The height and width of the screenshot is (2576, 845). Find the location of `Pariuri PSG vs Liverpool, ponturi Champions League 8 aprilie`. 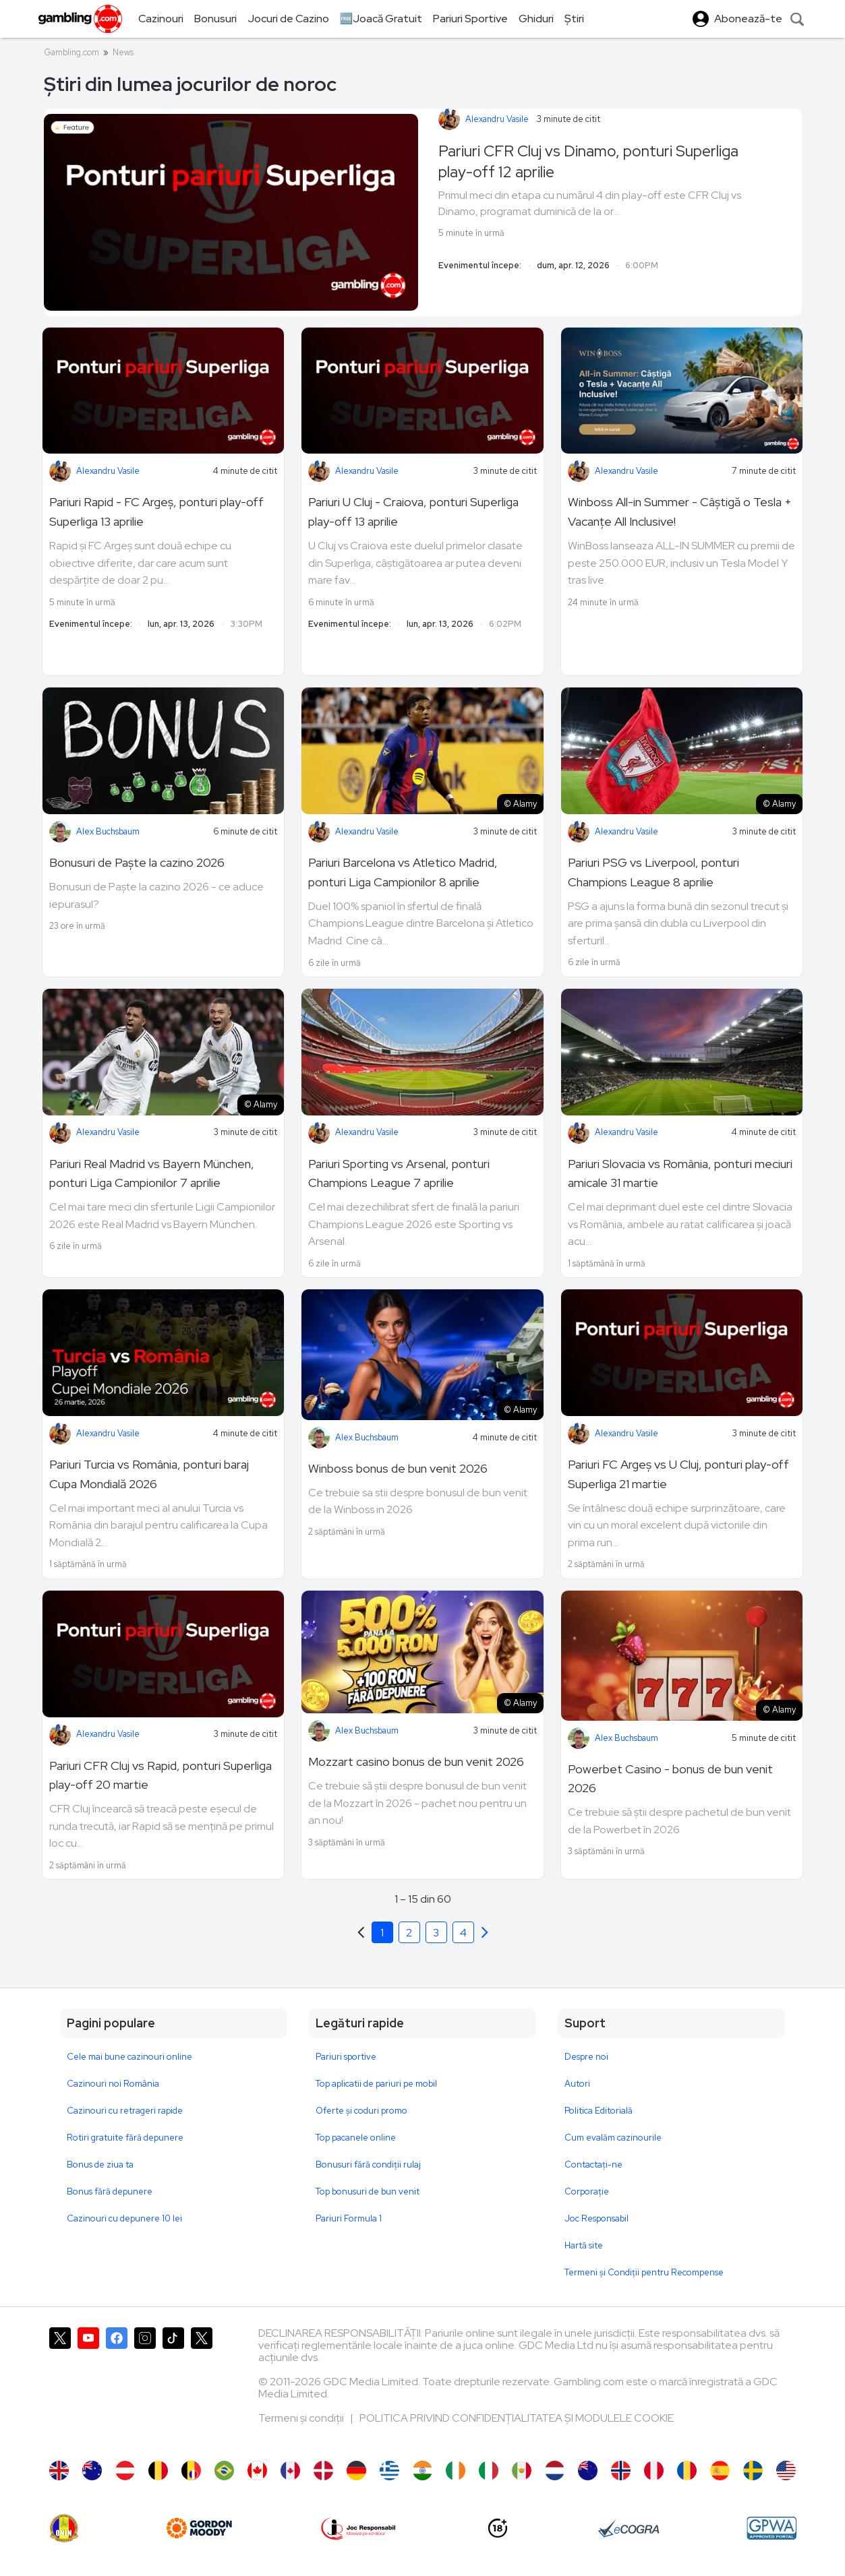

Pariuri PSG vs Liverpool, ponturi Champions League 8 aprilie is located at coordinates (653, 872).